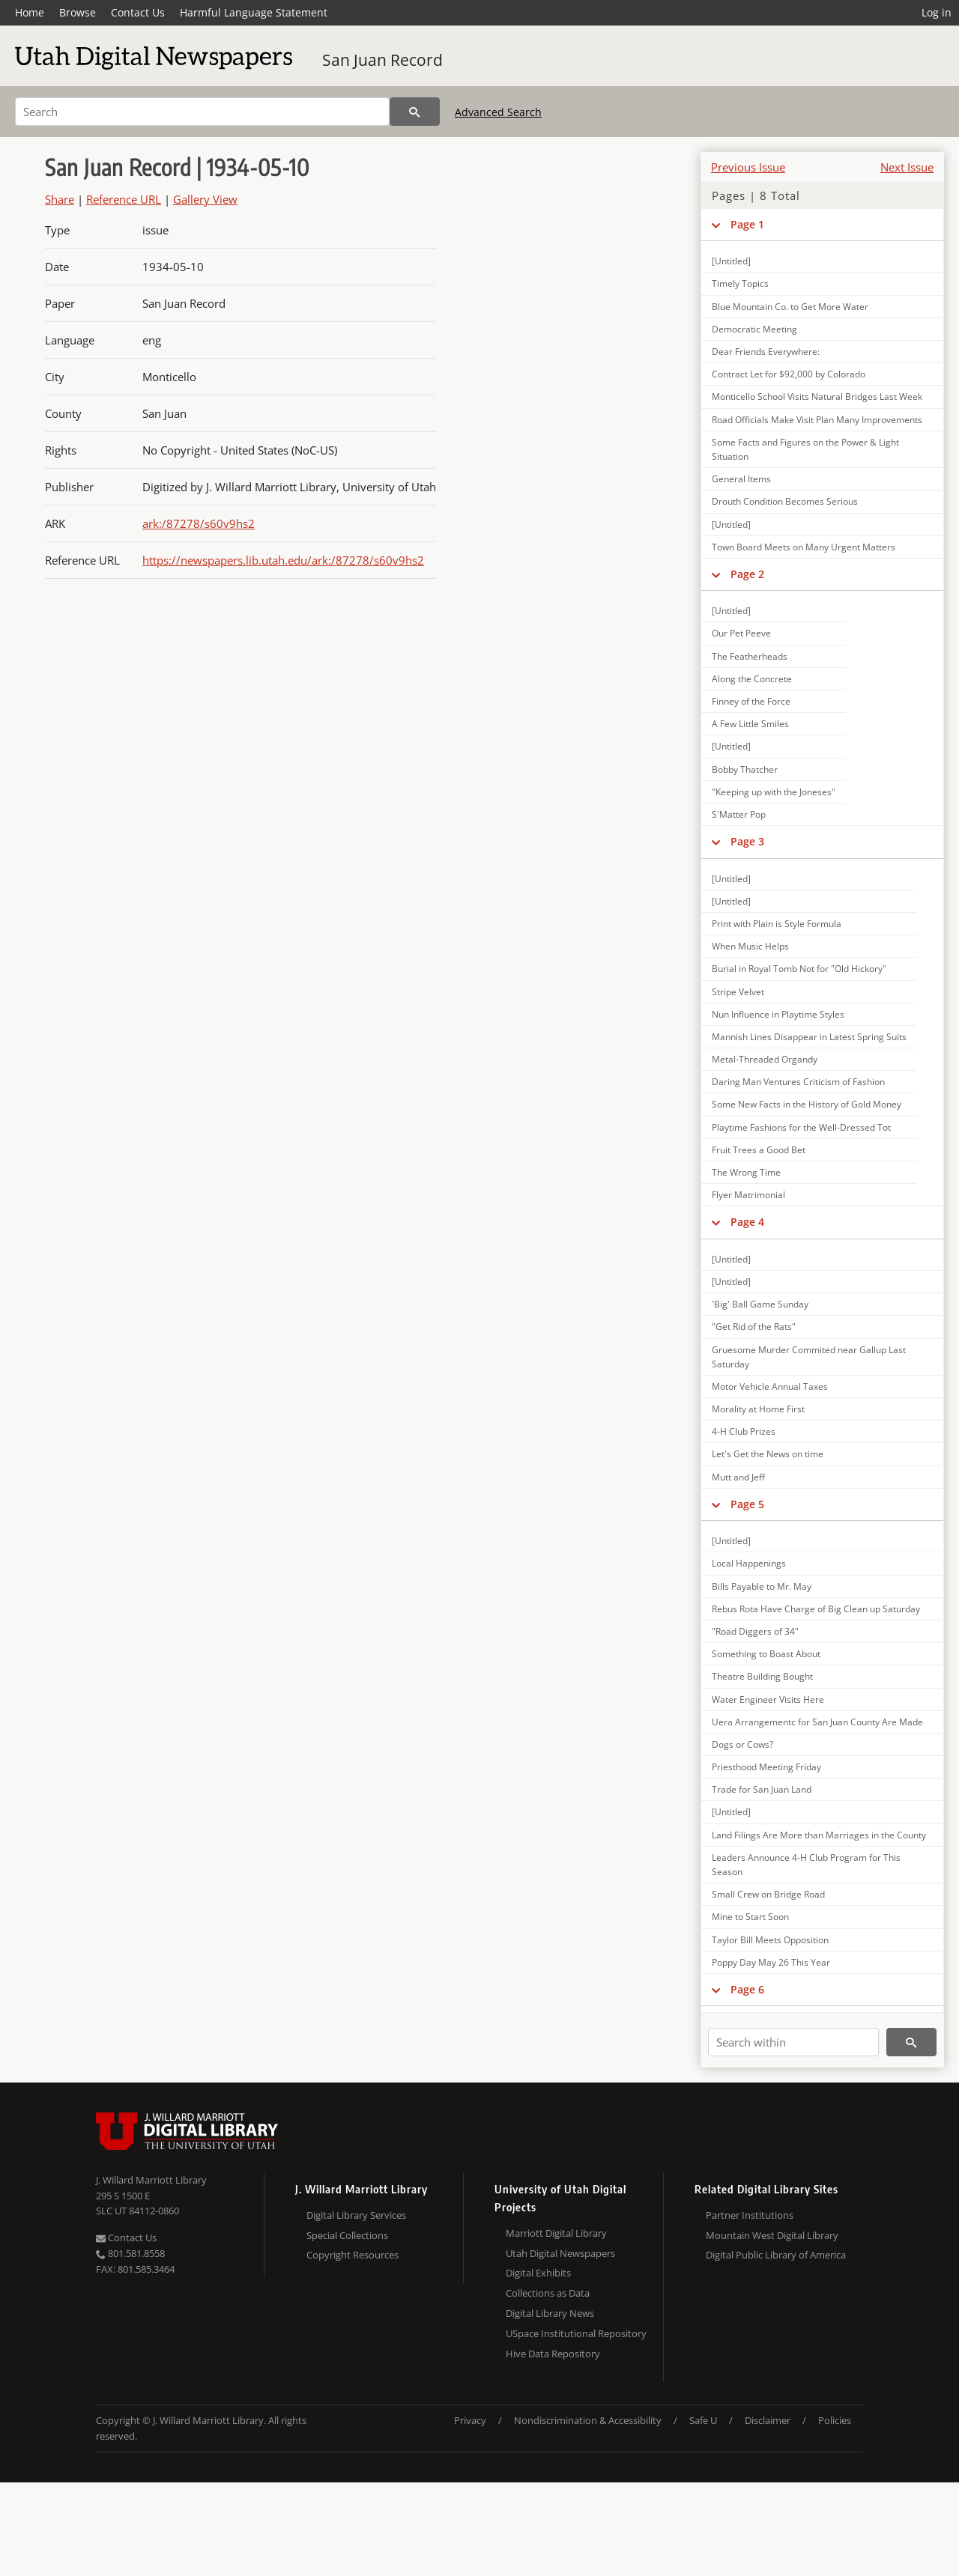  I want to click on Digital Library News, so click(550, 2313).